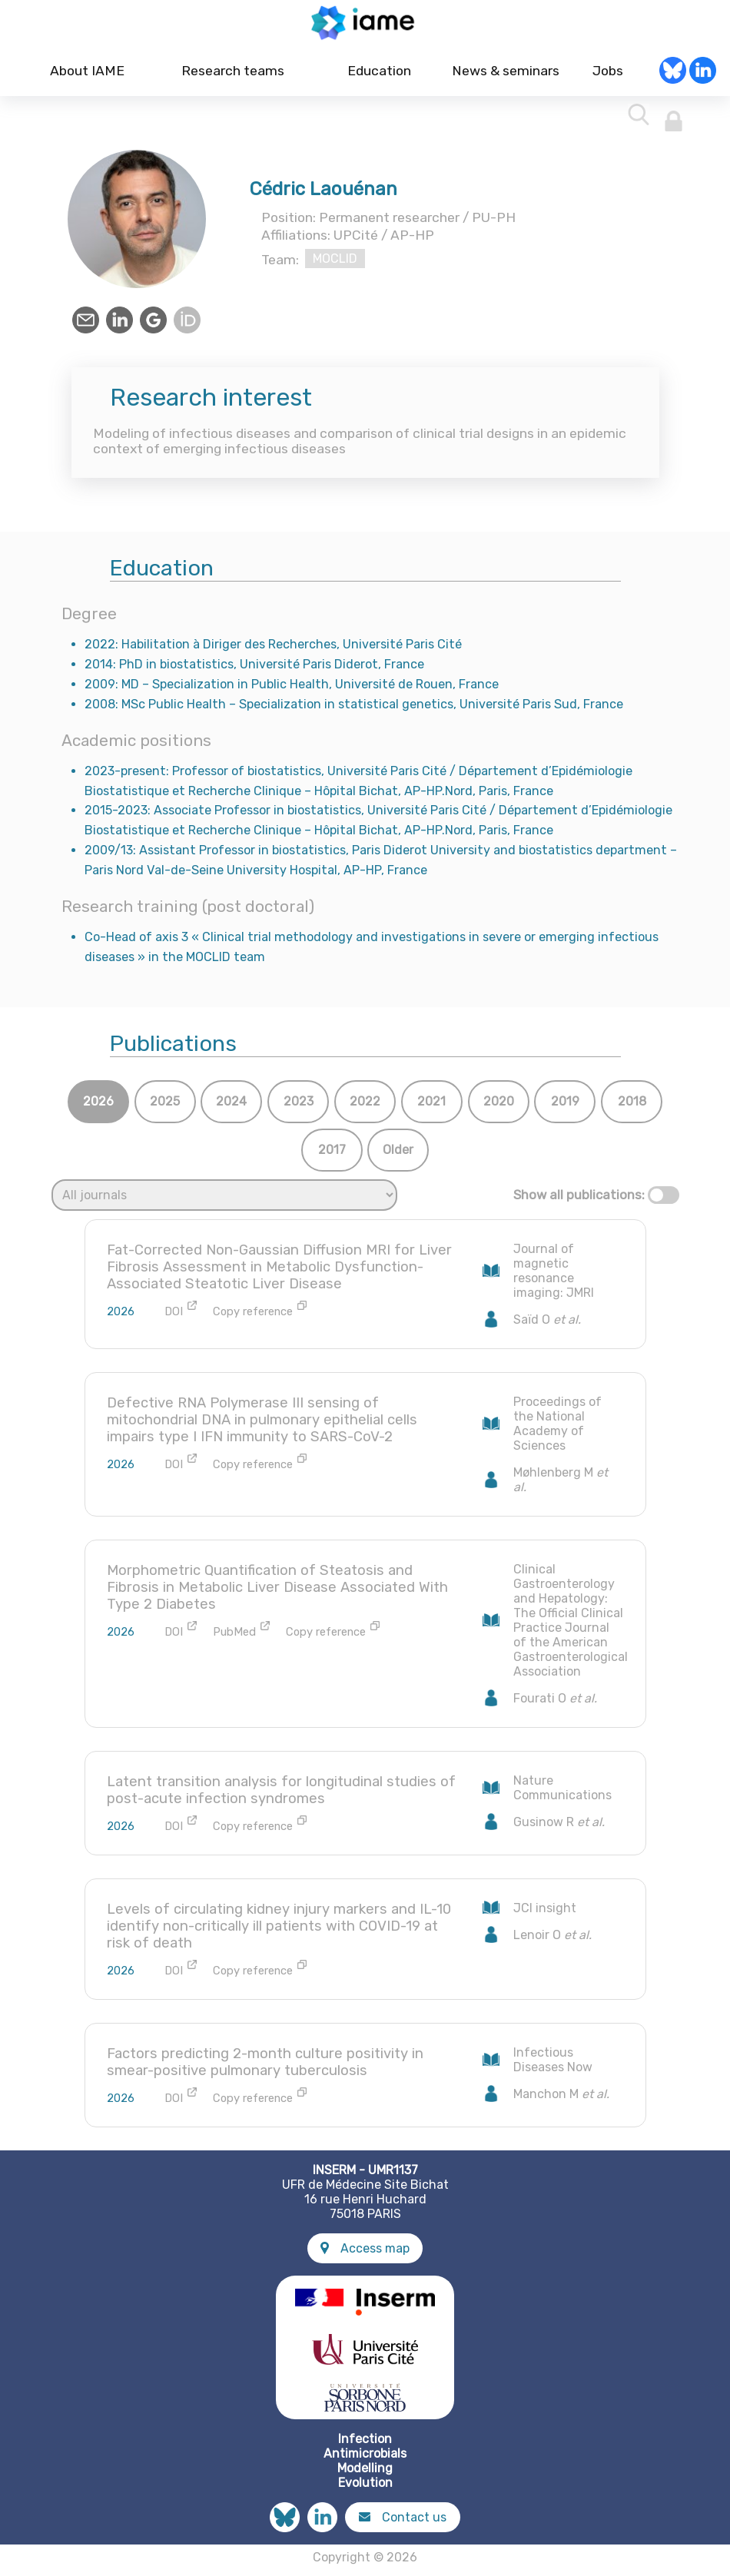  I want to click on 2017, so click(332, 1156).